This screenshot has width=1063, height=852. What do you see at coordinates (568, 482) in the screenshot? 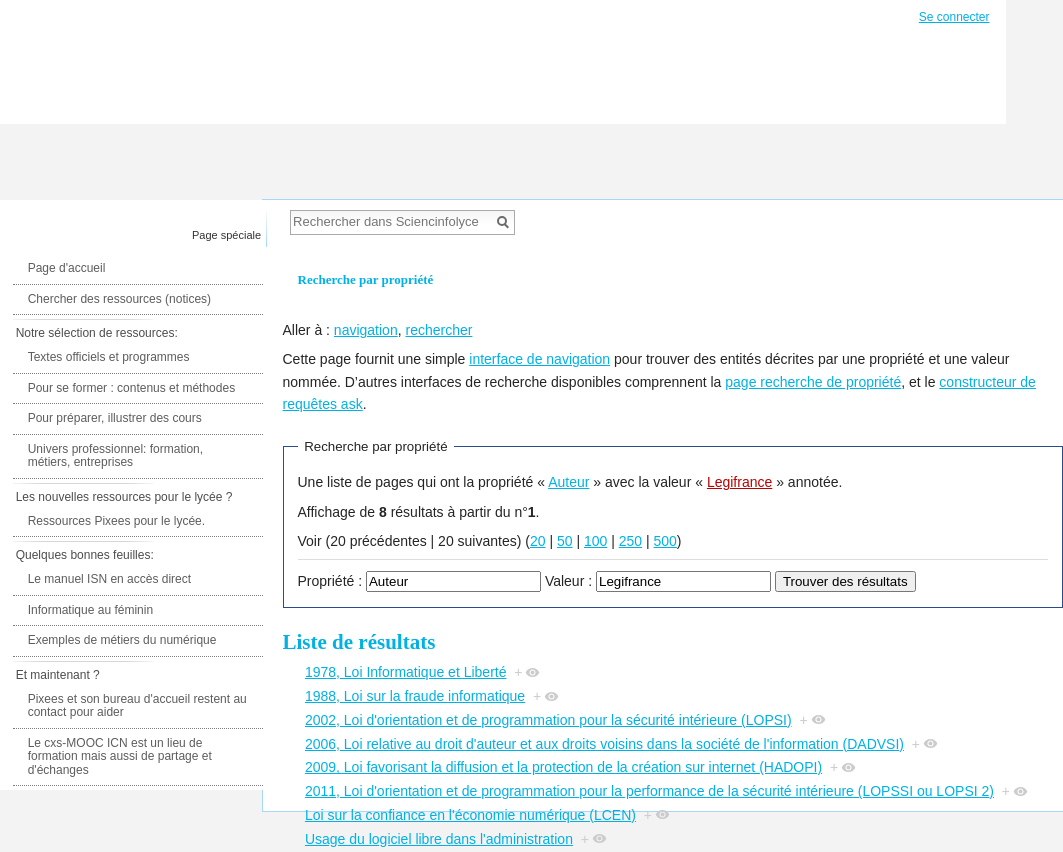
I see `Auteur` at bounding box center [568, 482].